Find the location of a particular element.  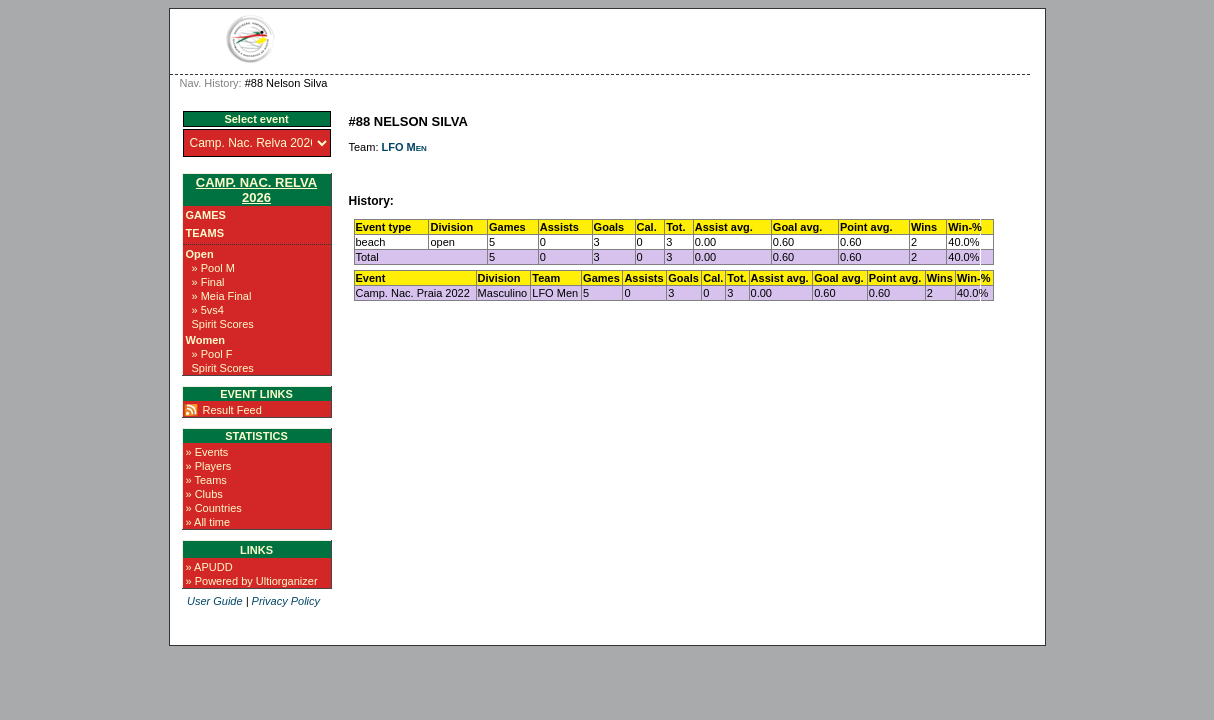

» Final is located at coordinates (208, 282).